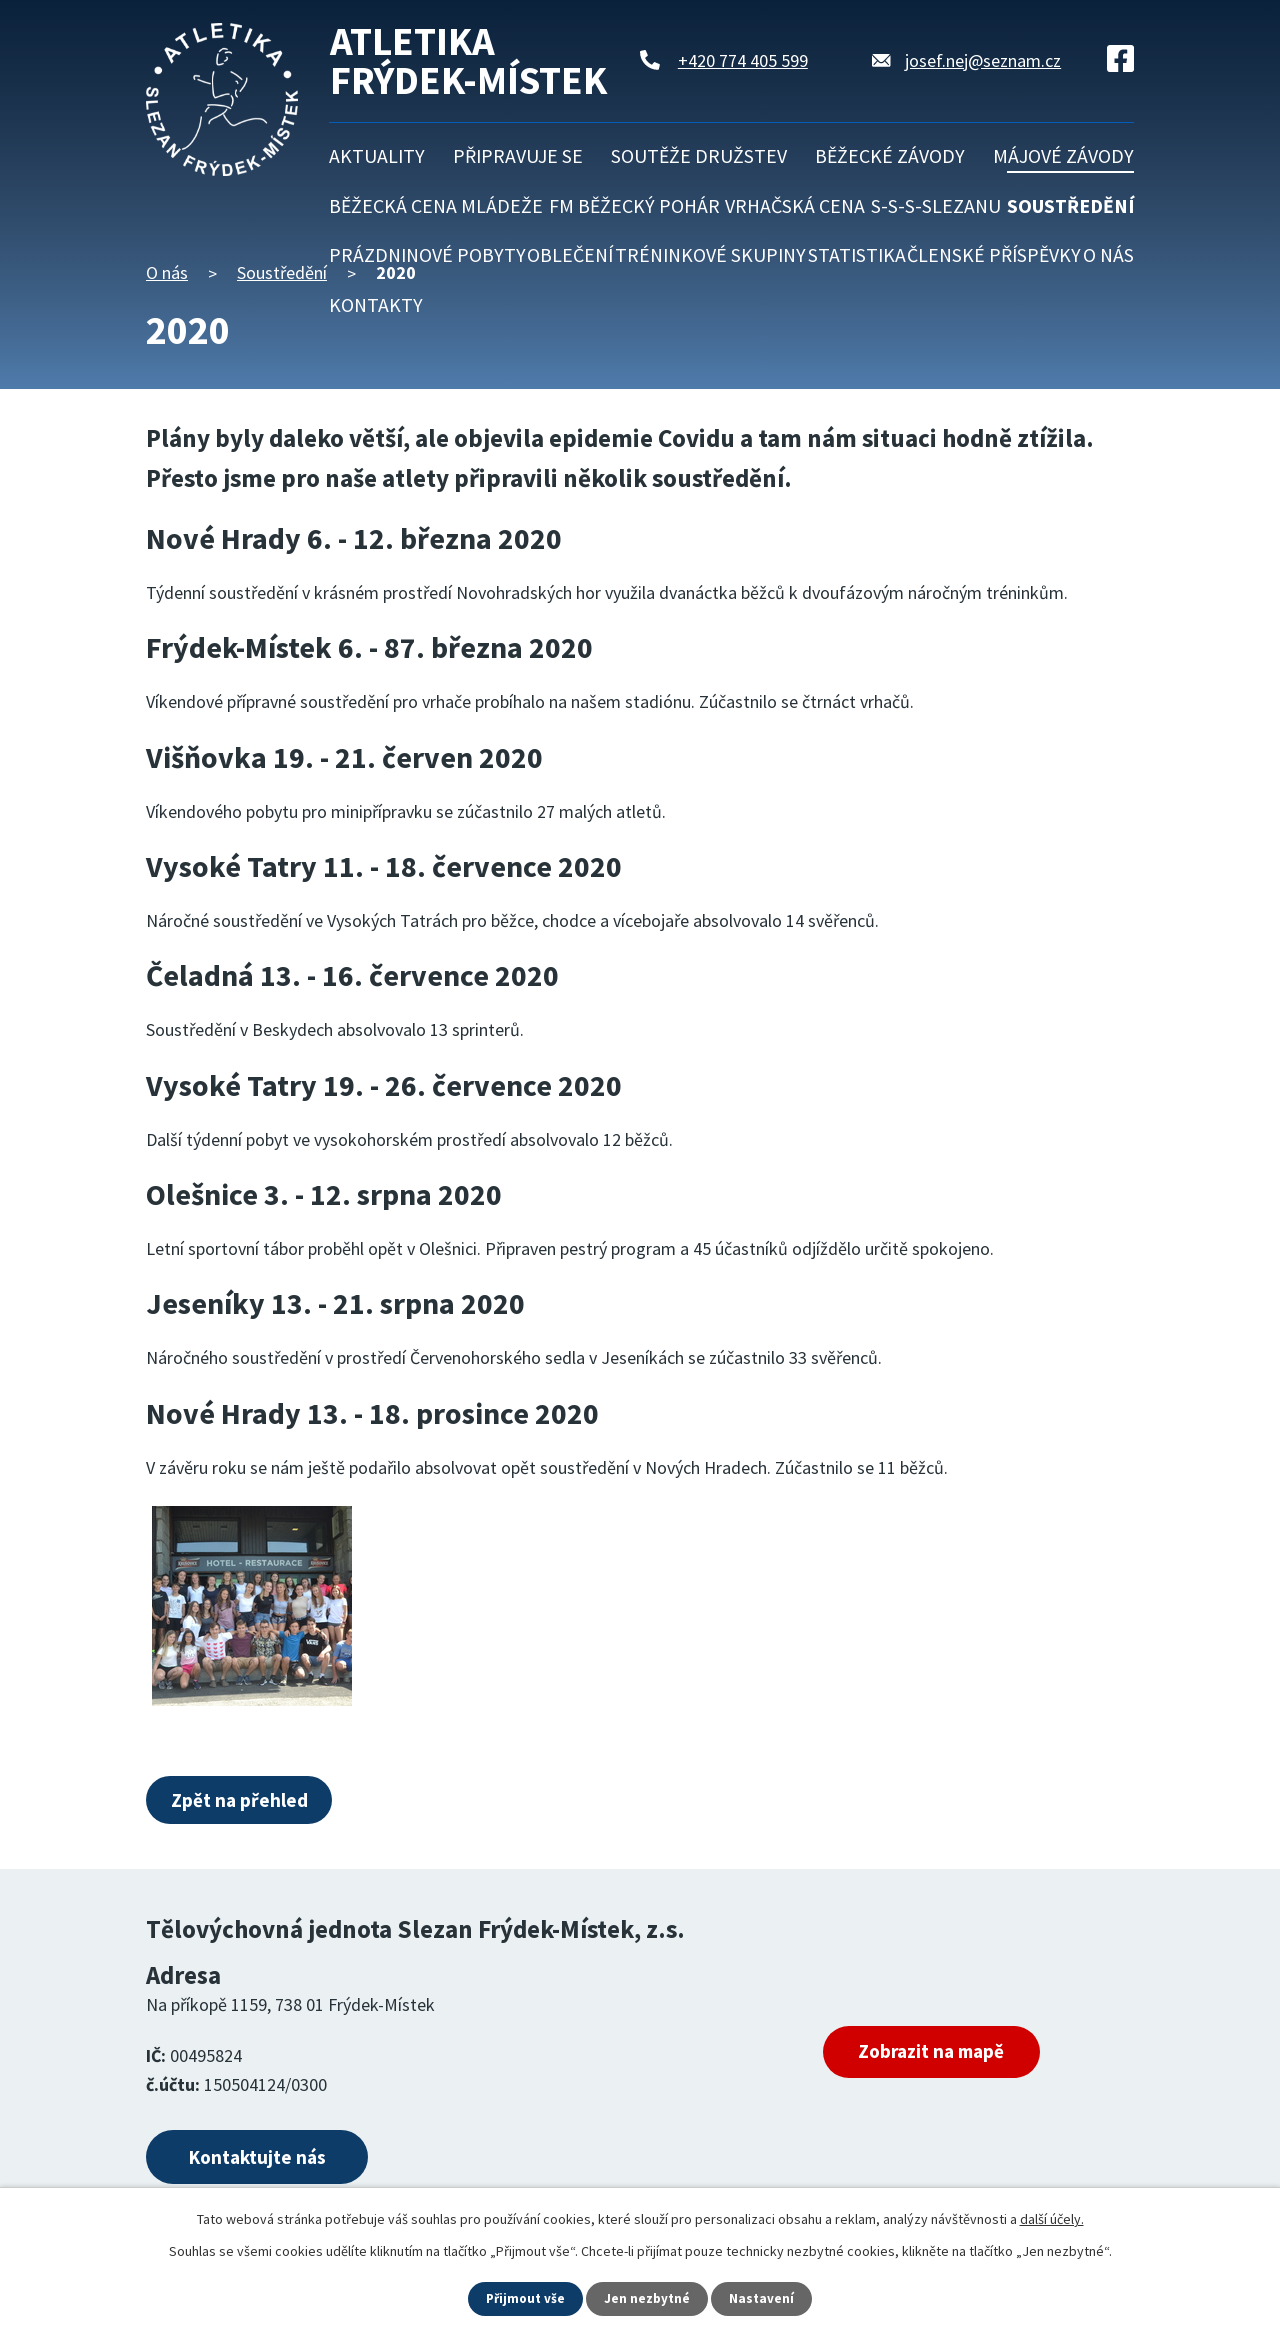 The height and width of the screenshot is (2335, 1280). I want to click on Soustředění, so click(1070, 206).